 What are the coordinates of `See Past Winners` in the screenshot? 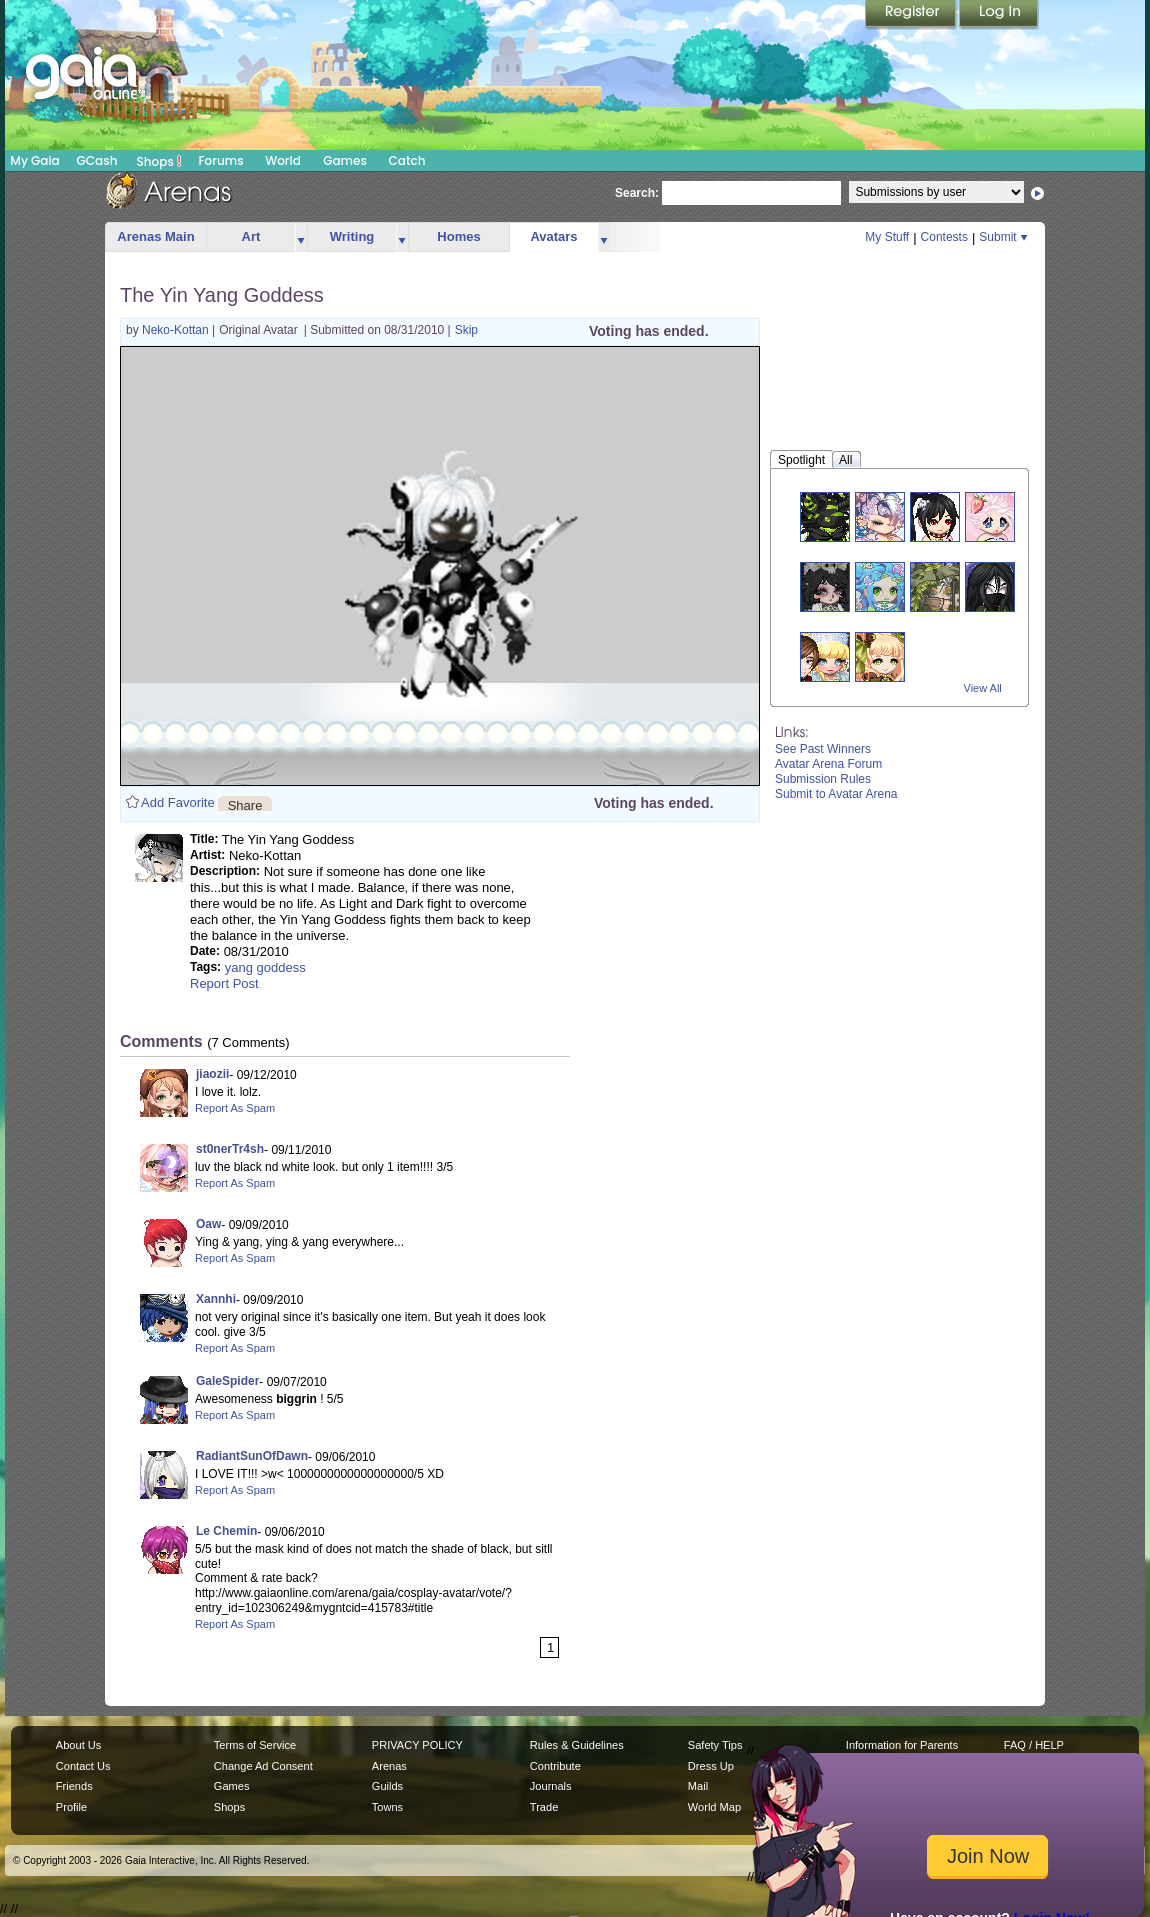 It's located at (823, 749).